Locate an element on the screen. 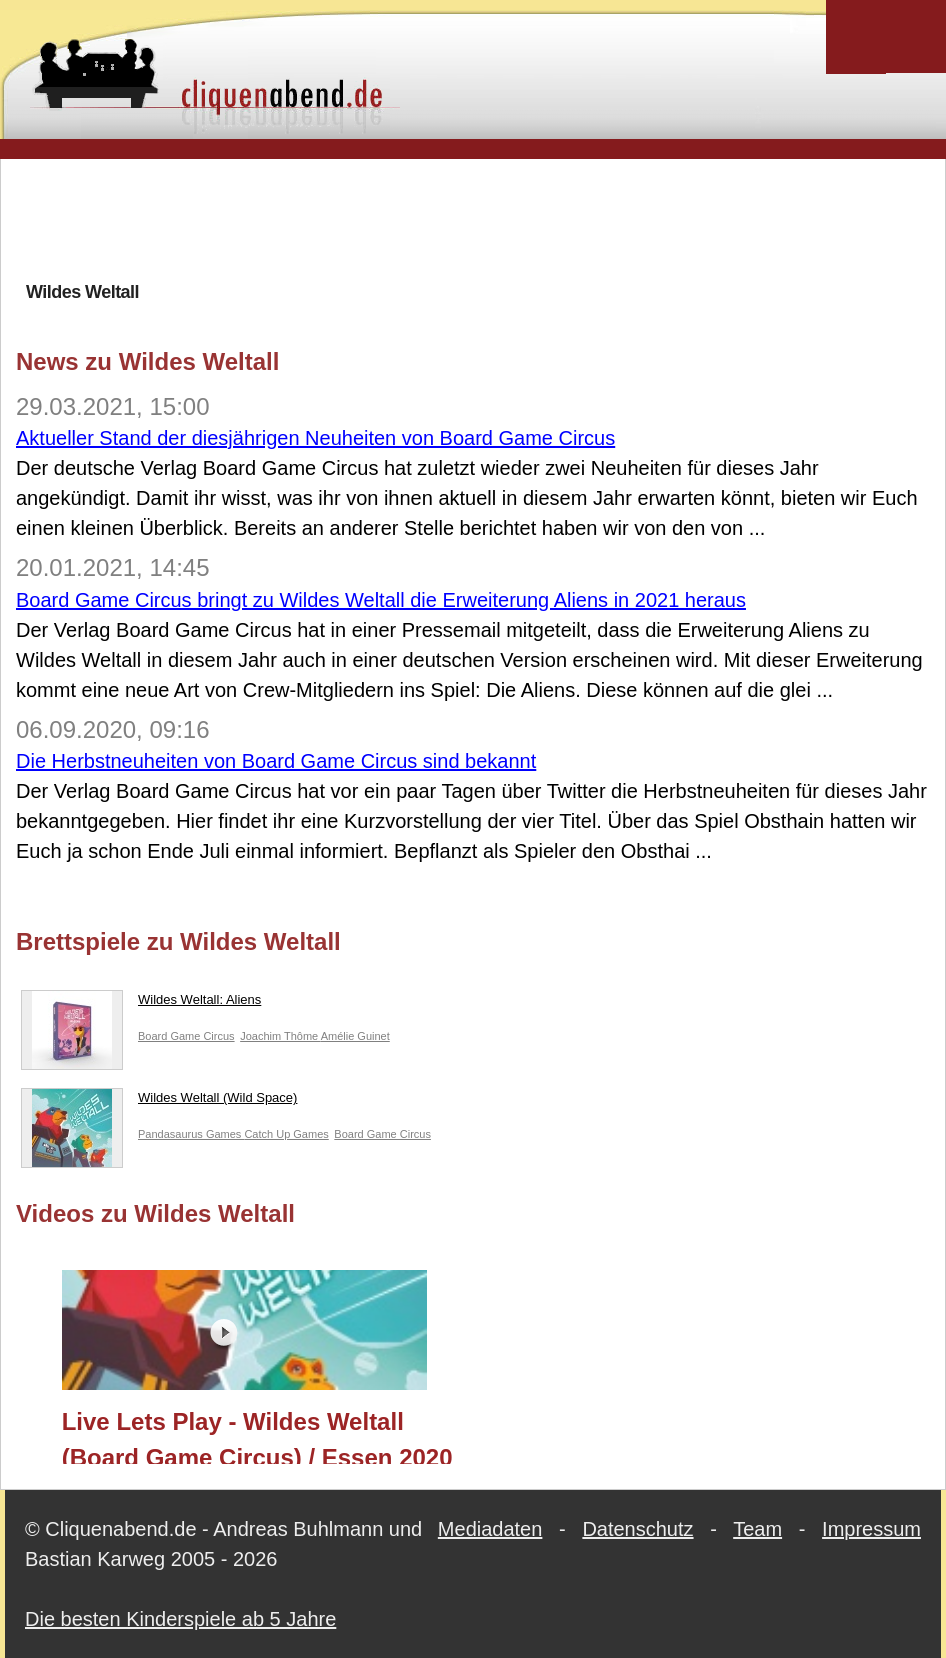  Catch Up Games is located at coordinates (286, 1134).